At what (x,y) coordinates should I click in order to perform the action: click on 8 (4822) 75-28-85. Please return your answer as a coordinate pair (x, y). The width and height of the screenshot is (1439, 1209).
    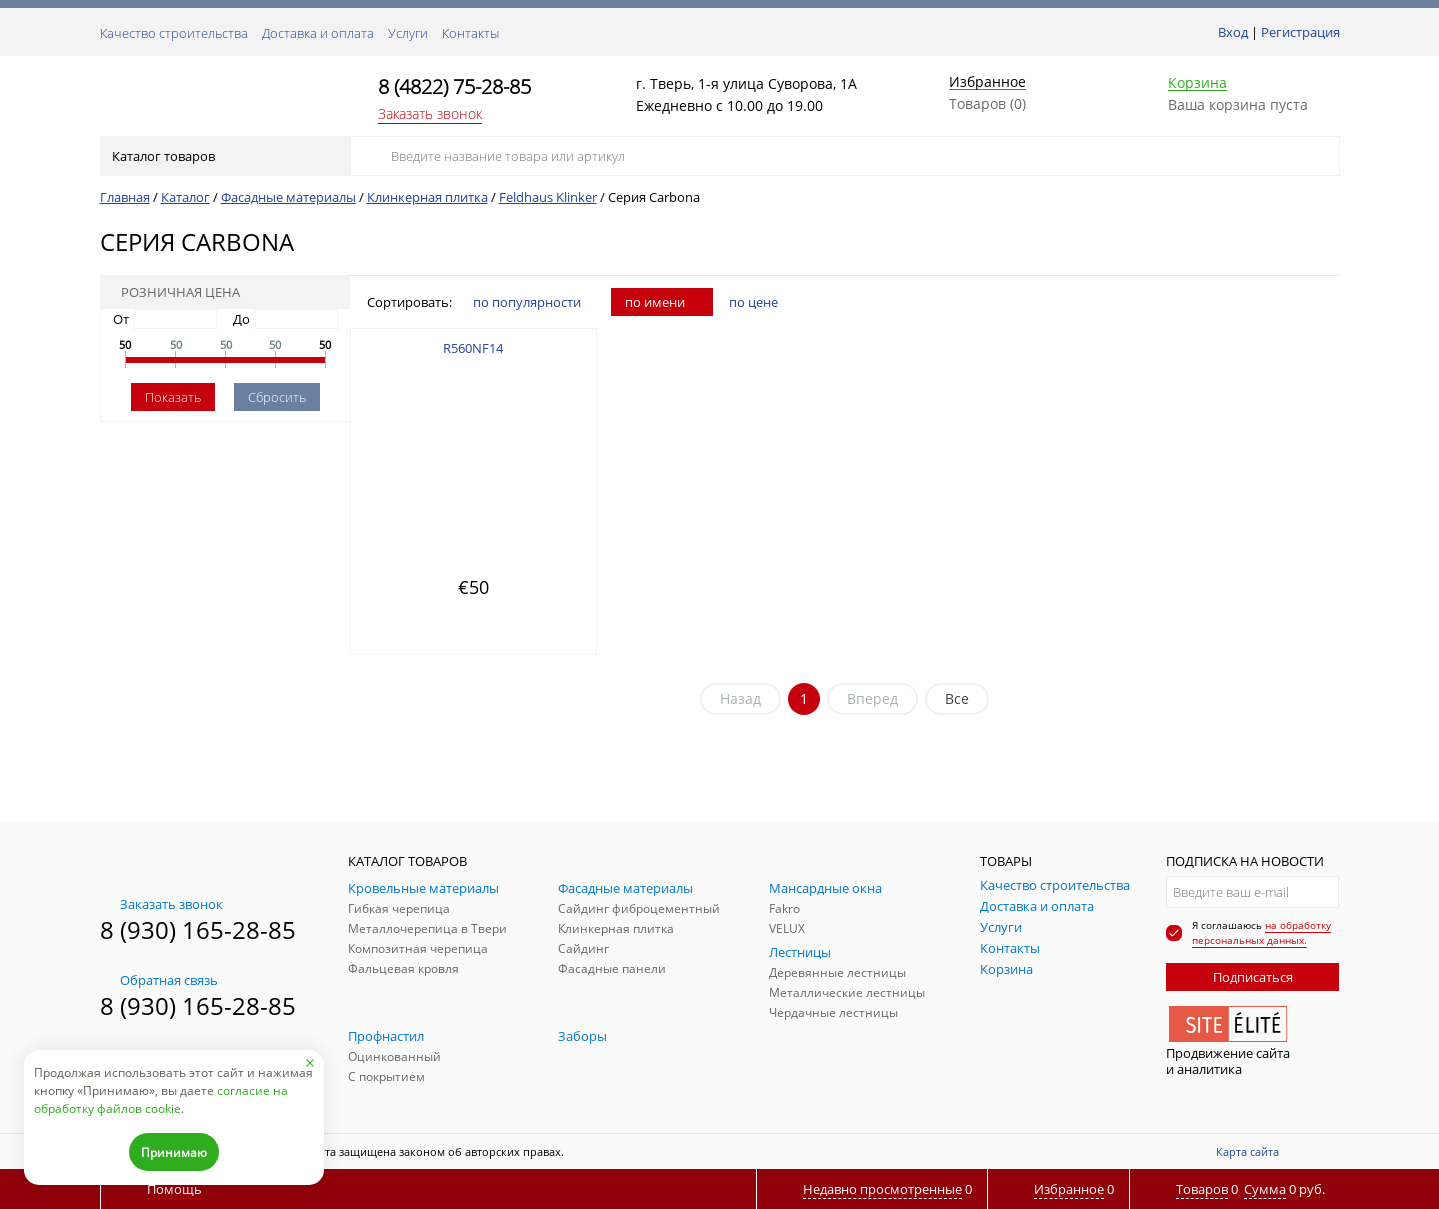
    Looking at the image, I should click on (454, 86).